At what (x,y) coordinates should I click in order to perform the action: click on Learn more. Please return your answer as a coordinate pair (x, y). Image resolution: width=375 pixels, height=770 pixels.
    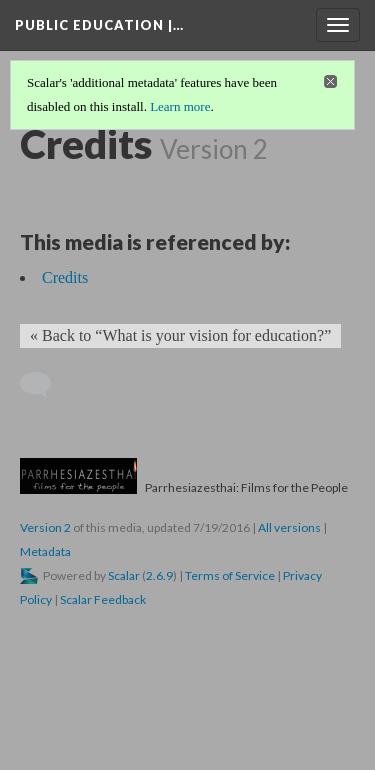
    Looking at the image, I should click on (180, 106).